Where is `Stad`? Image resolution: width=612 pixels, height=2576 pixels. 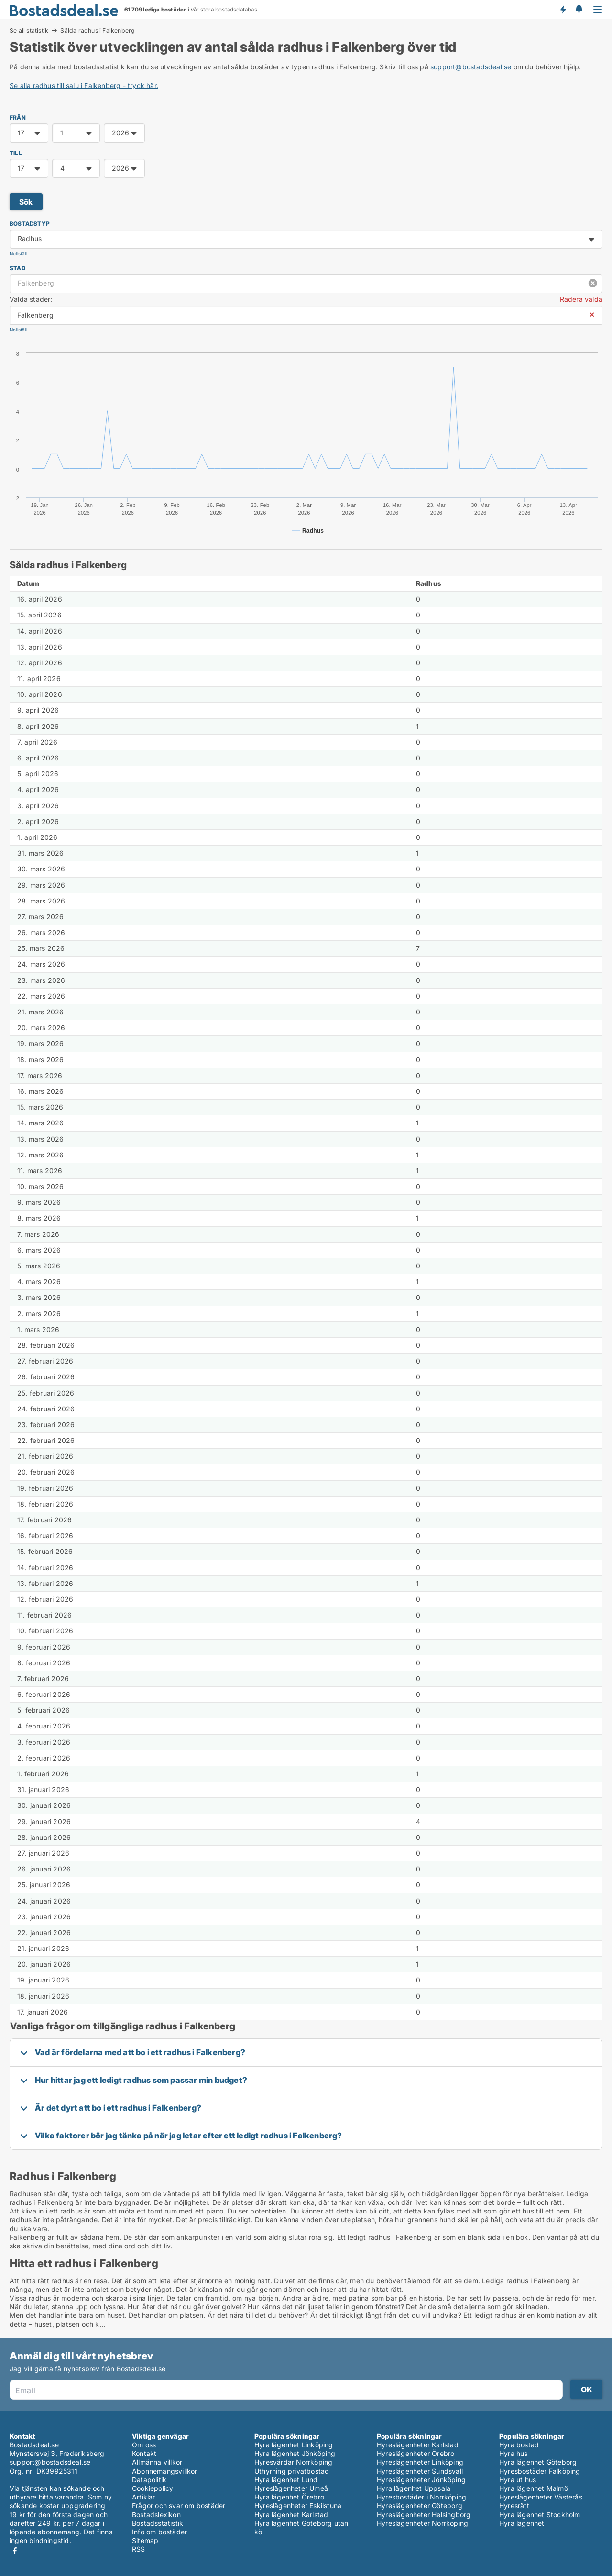
Stad is located at coordinates (17, 268).